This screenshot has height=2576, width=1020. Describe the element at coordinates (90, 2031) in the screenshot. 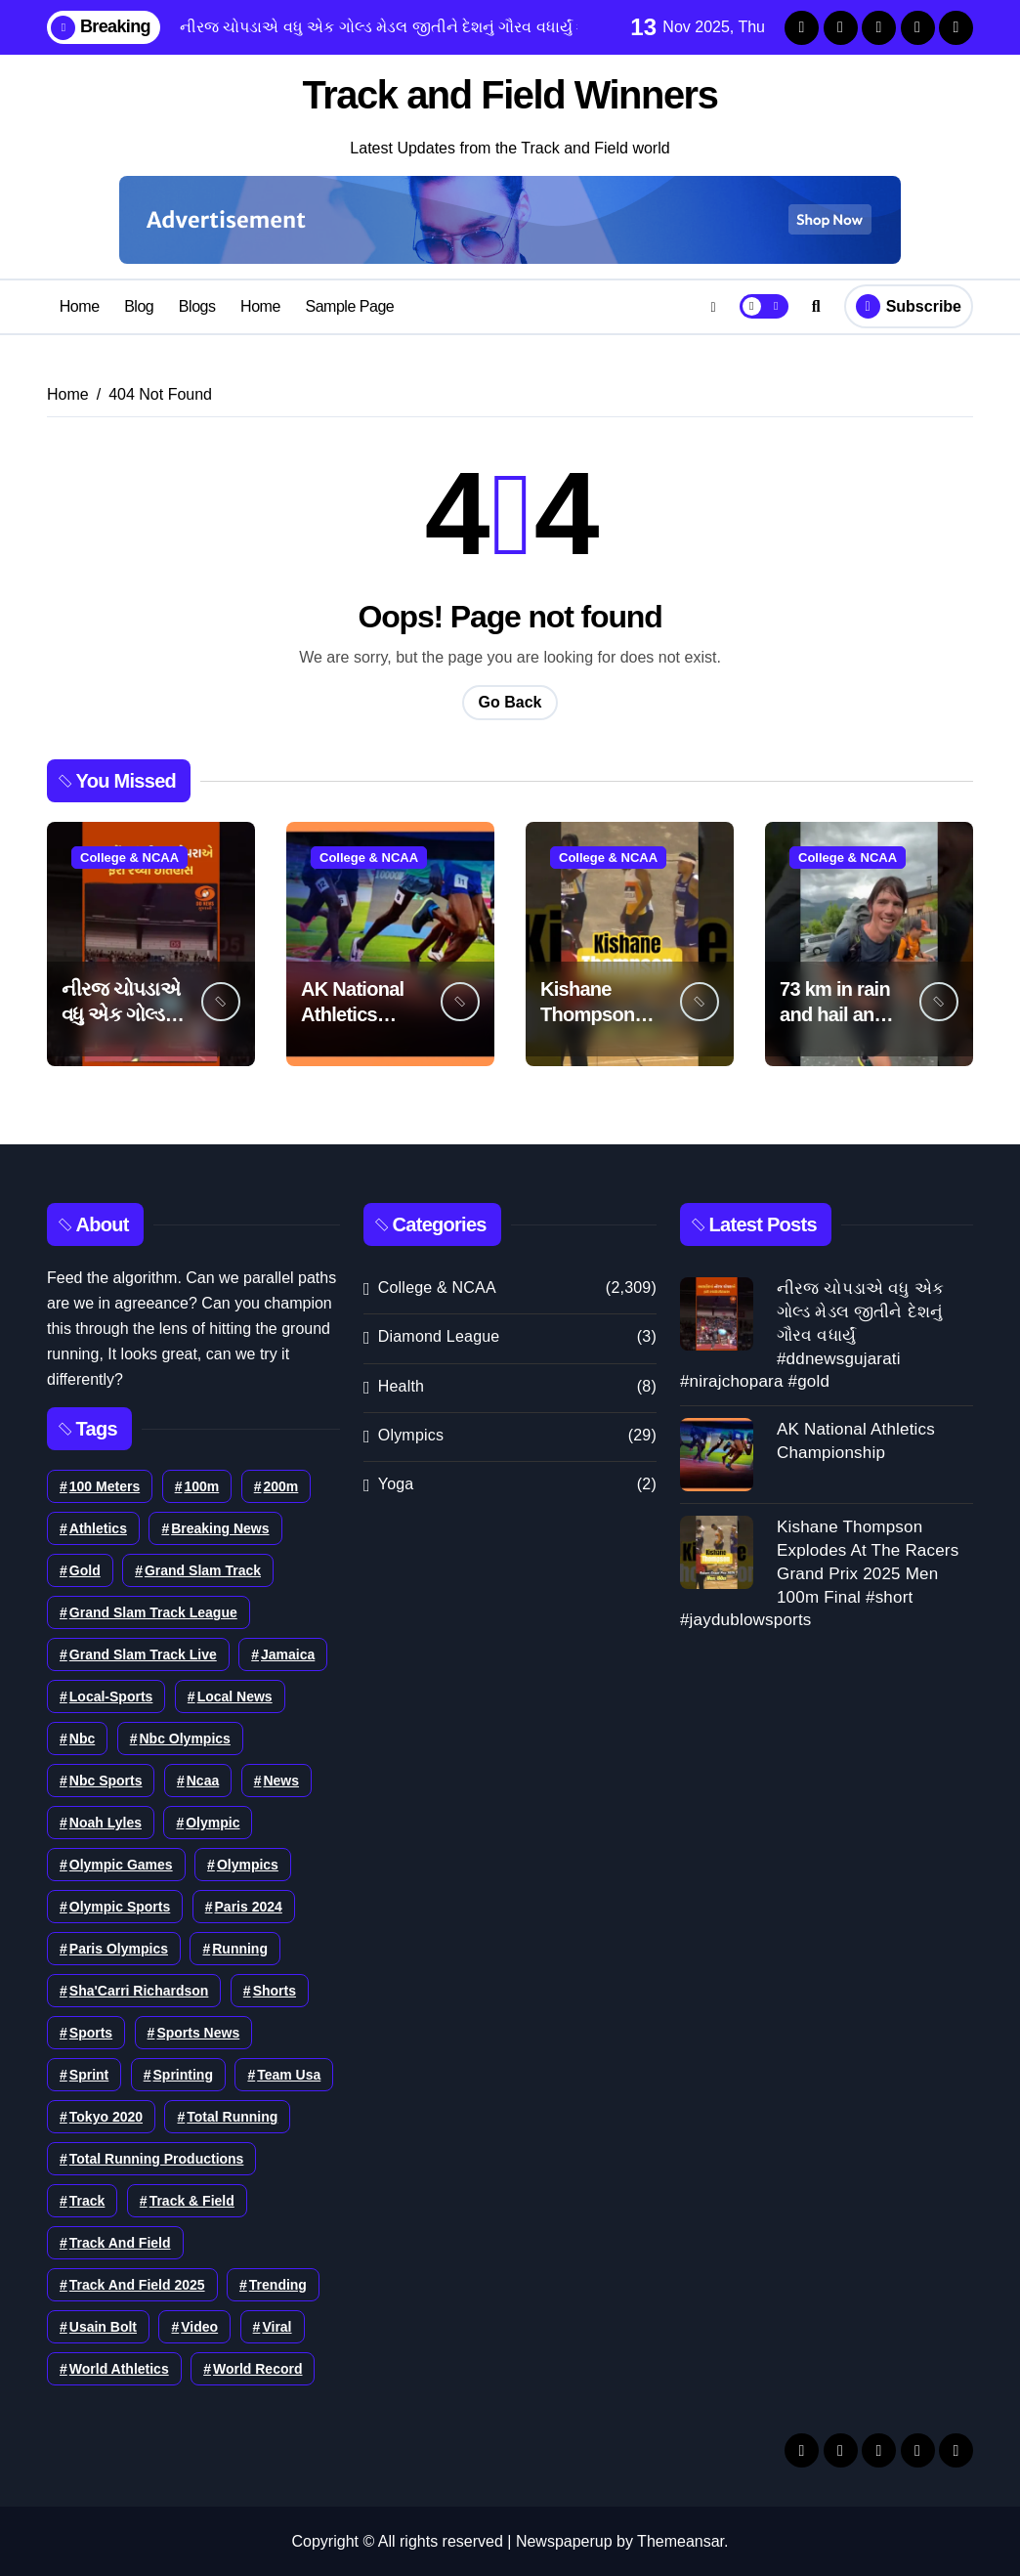

I see `sports [sports (261 items)]` at that location.